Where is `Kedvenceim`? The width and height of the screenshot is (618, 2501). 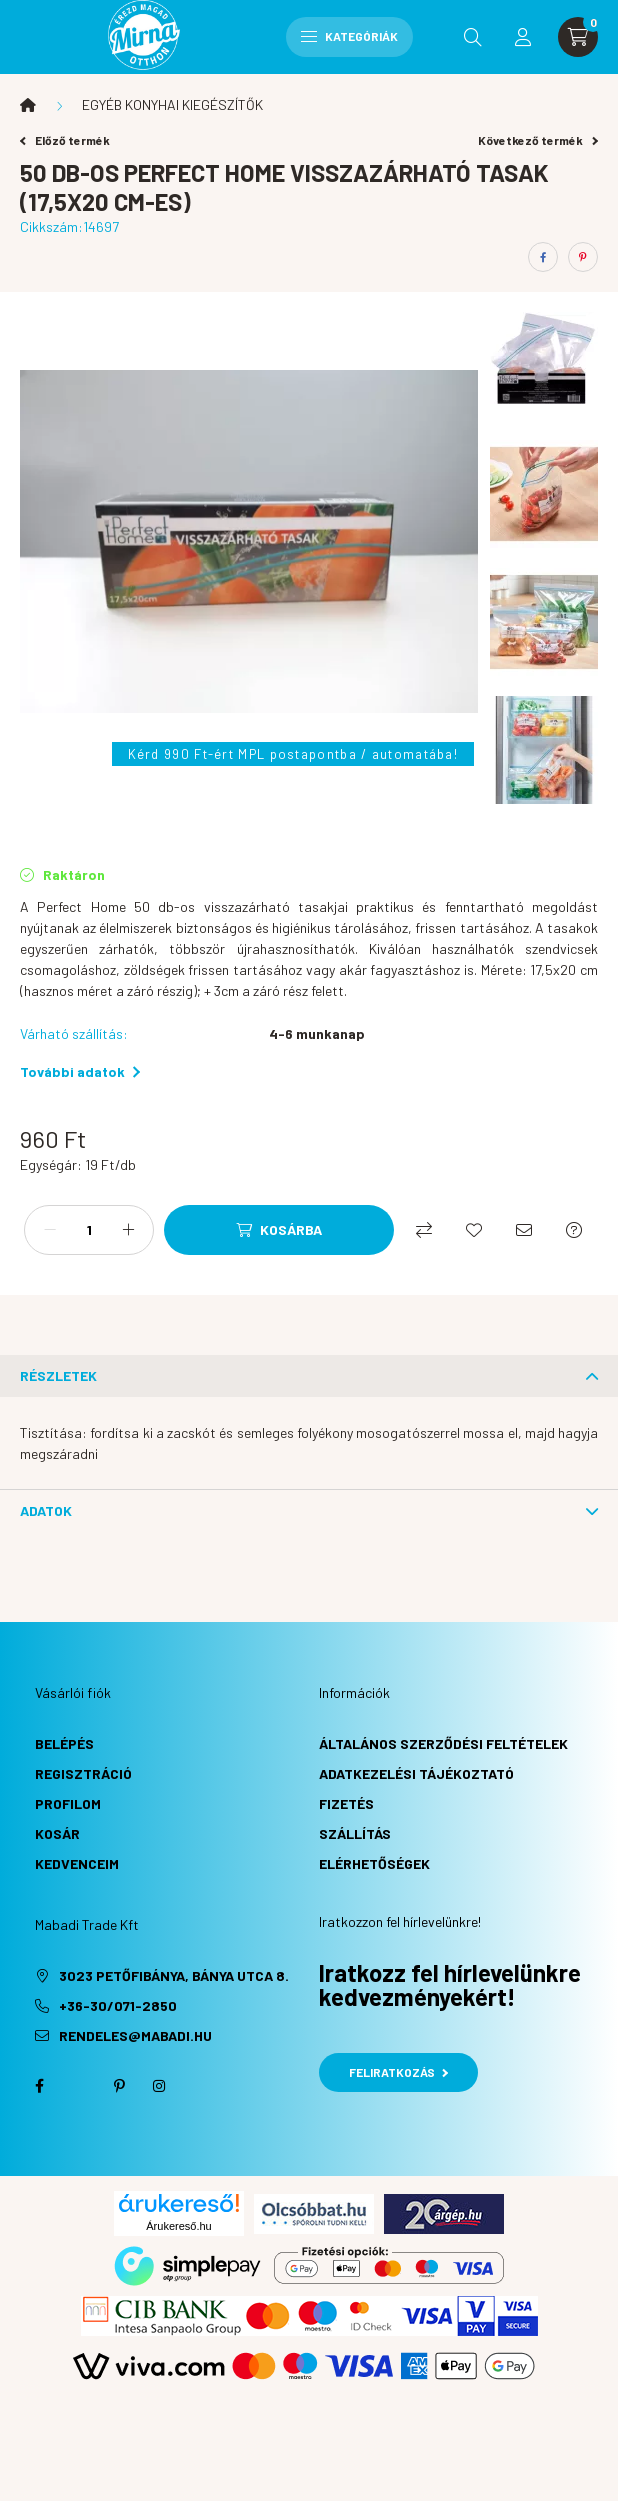 Kedvenceim is located at coordinates (77, 1863).